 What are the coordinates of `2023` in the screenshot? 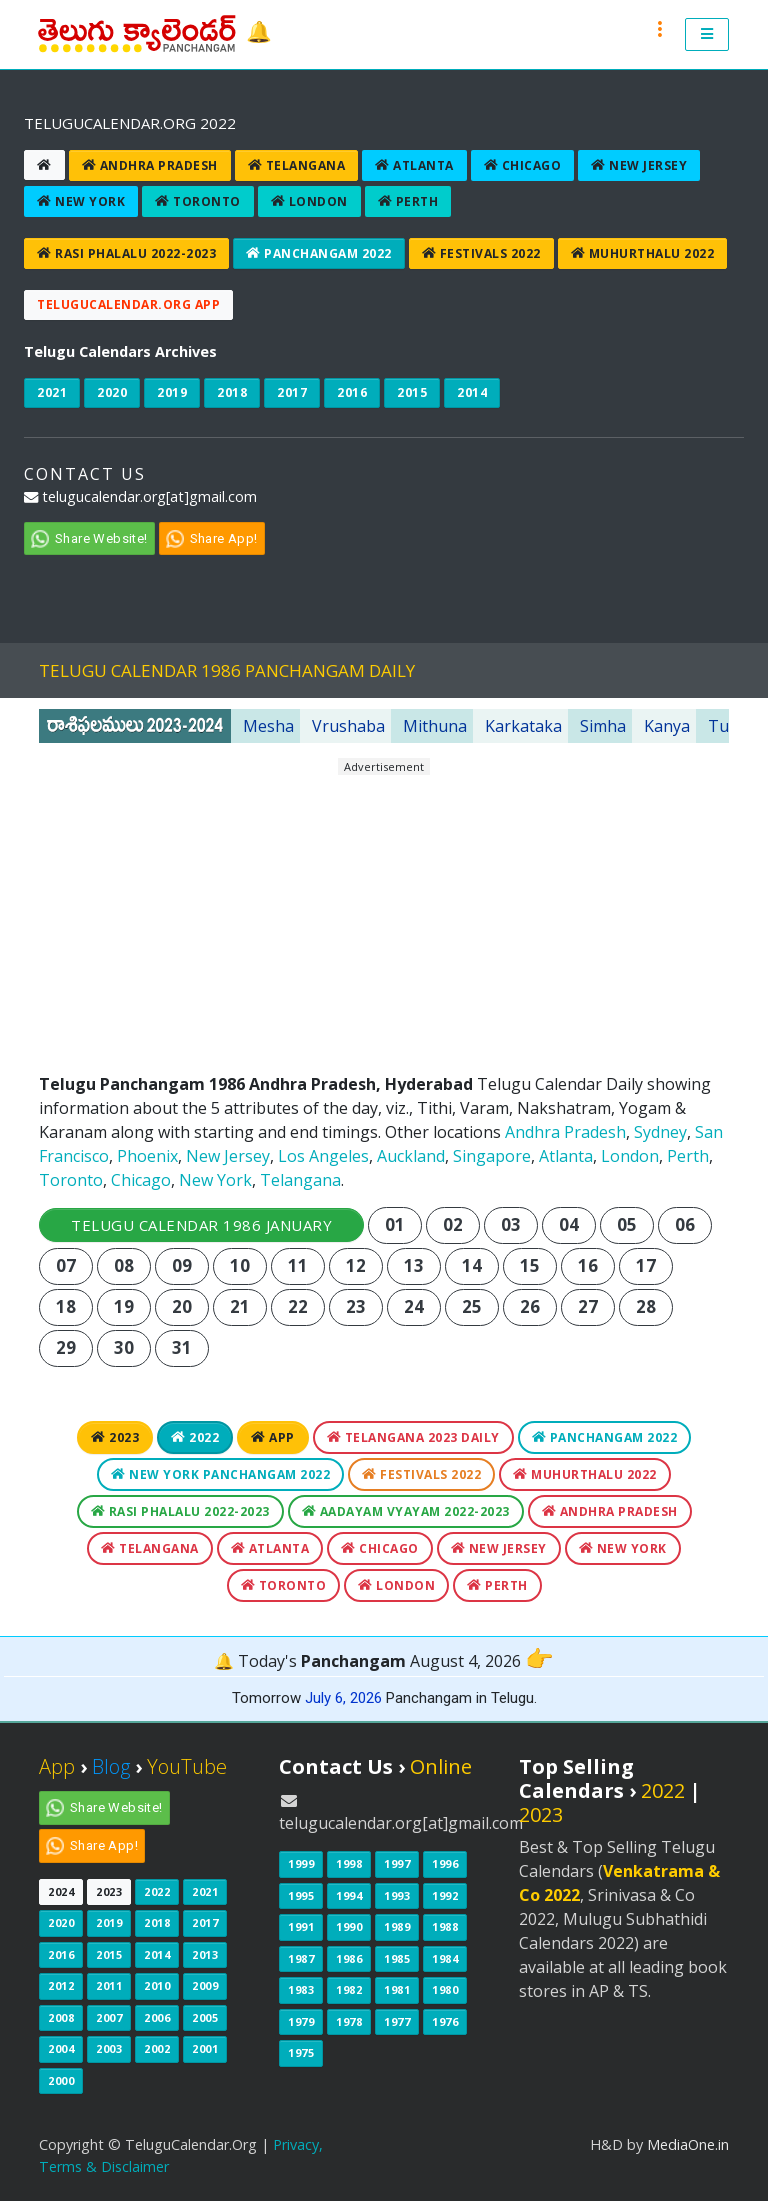 It's located at (115, 1437).